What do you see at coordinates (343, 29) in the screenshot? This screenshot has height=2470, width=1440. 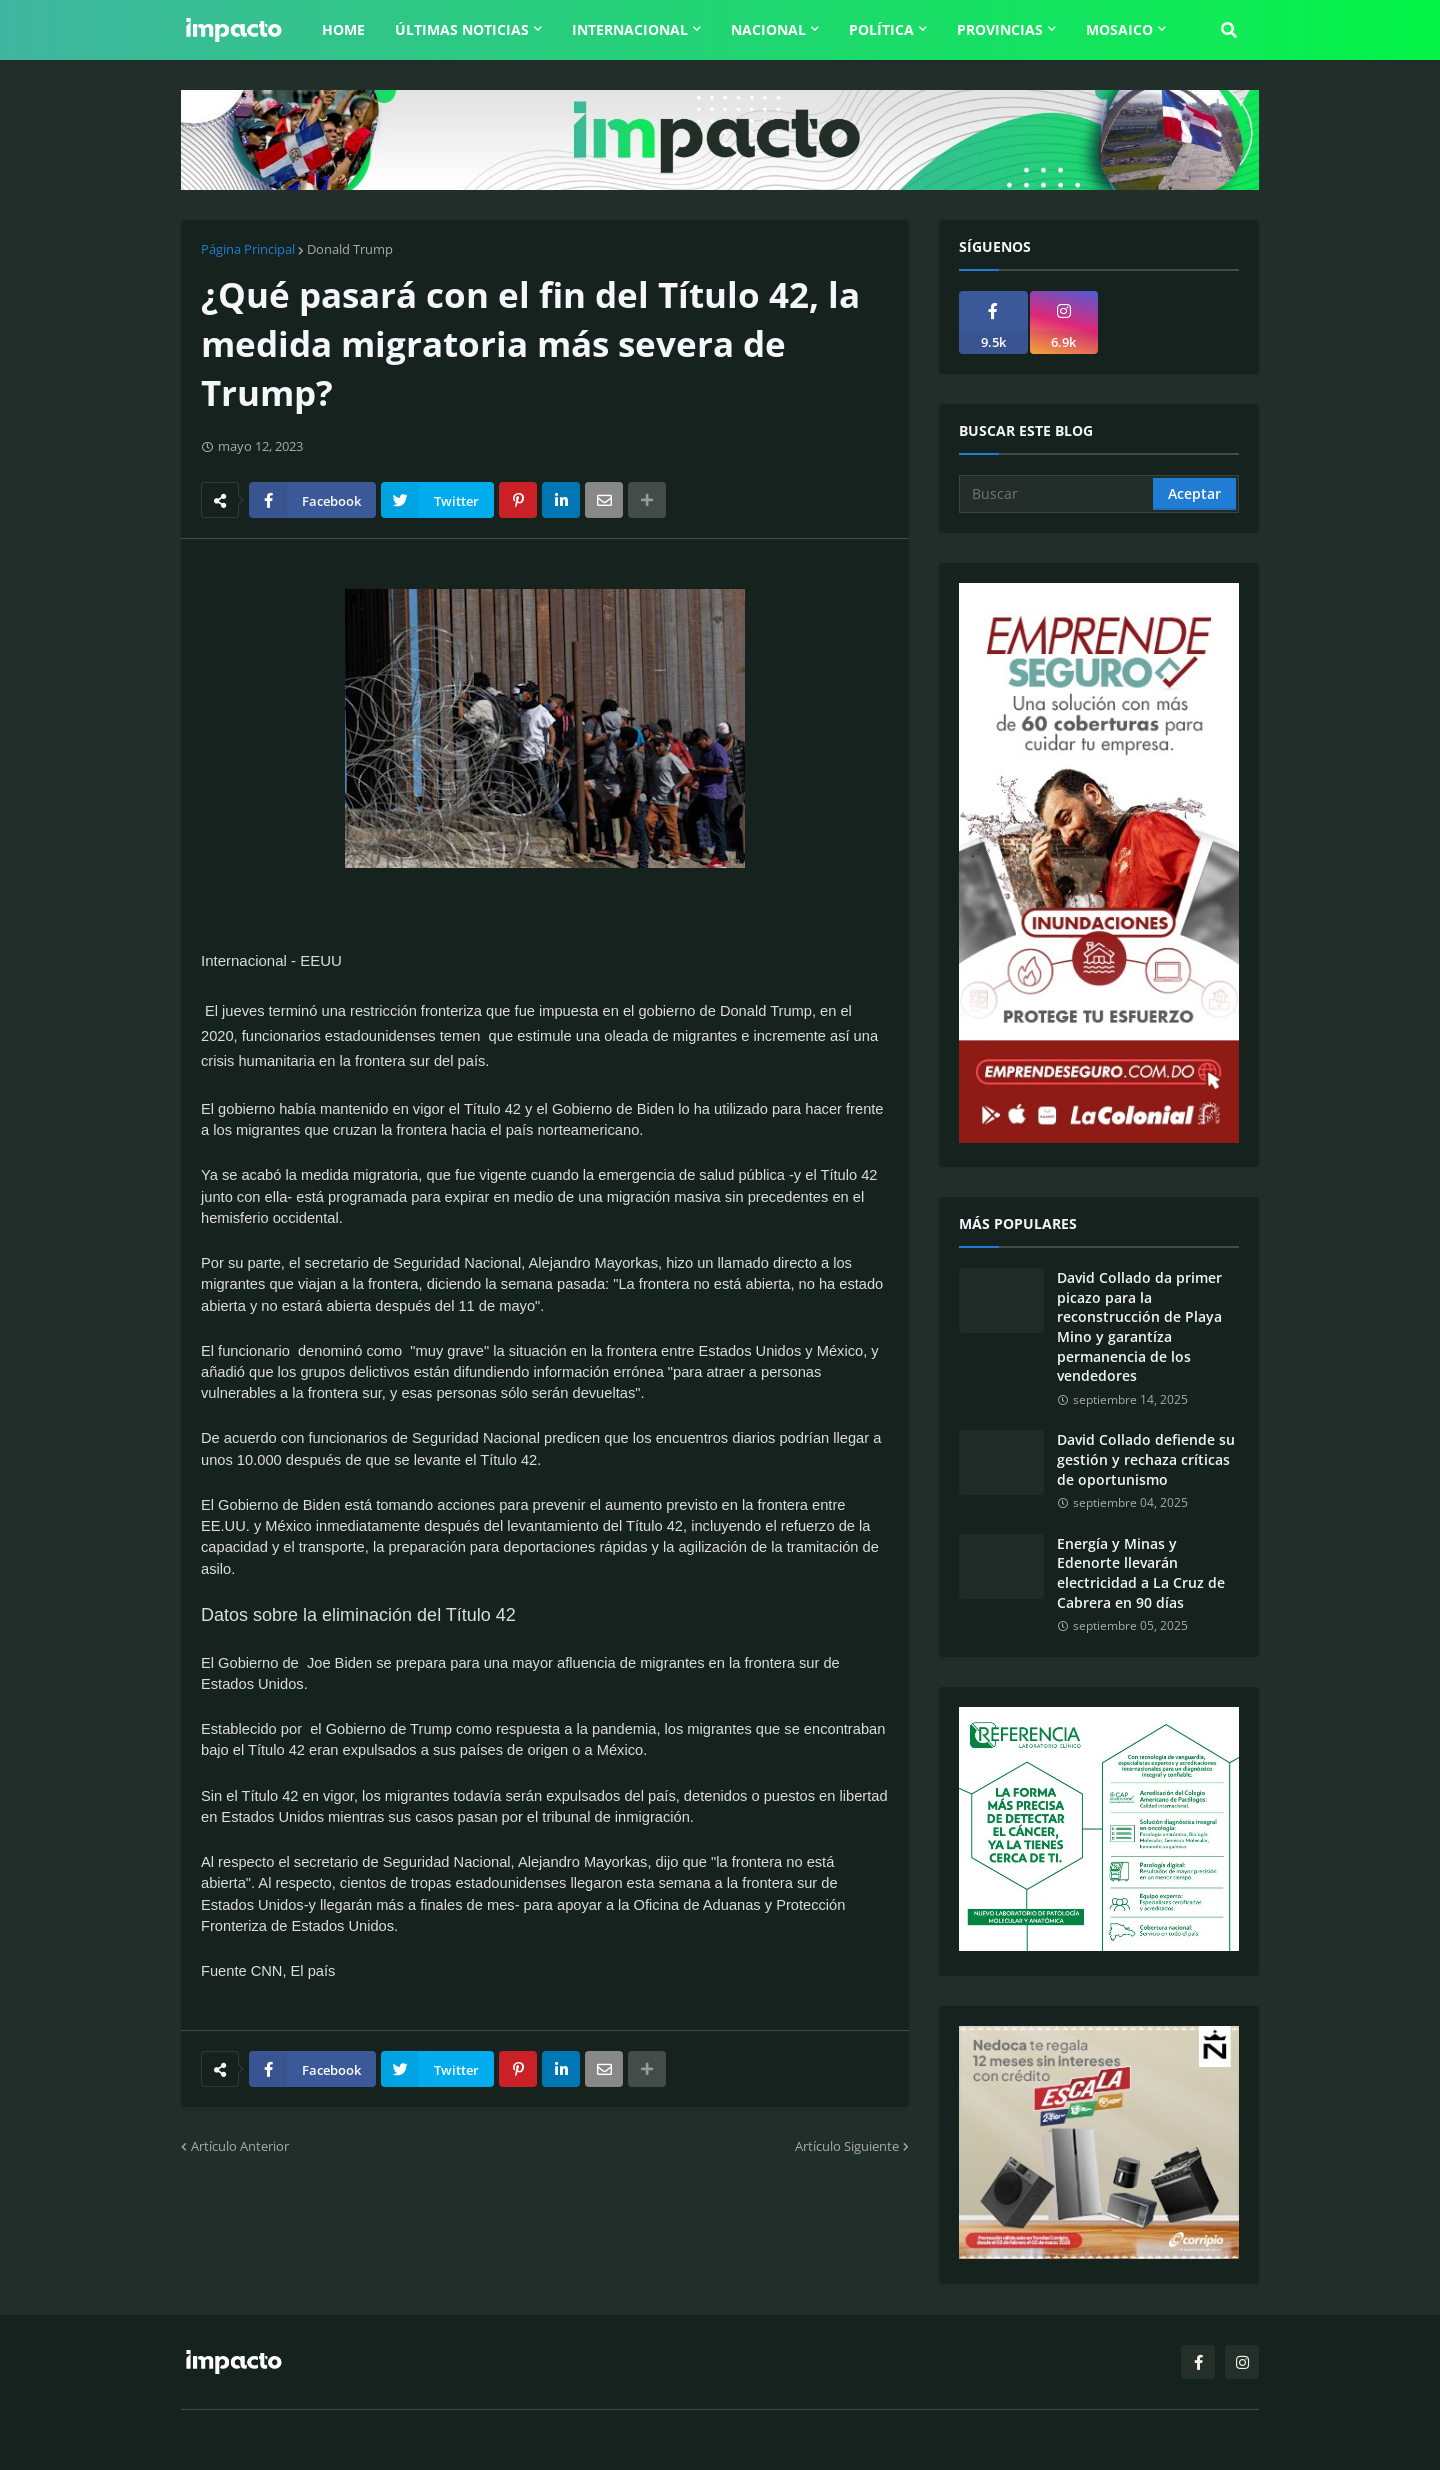 I see `Home [menuitem]` at bounding box center [343, 29].